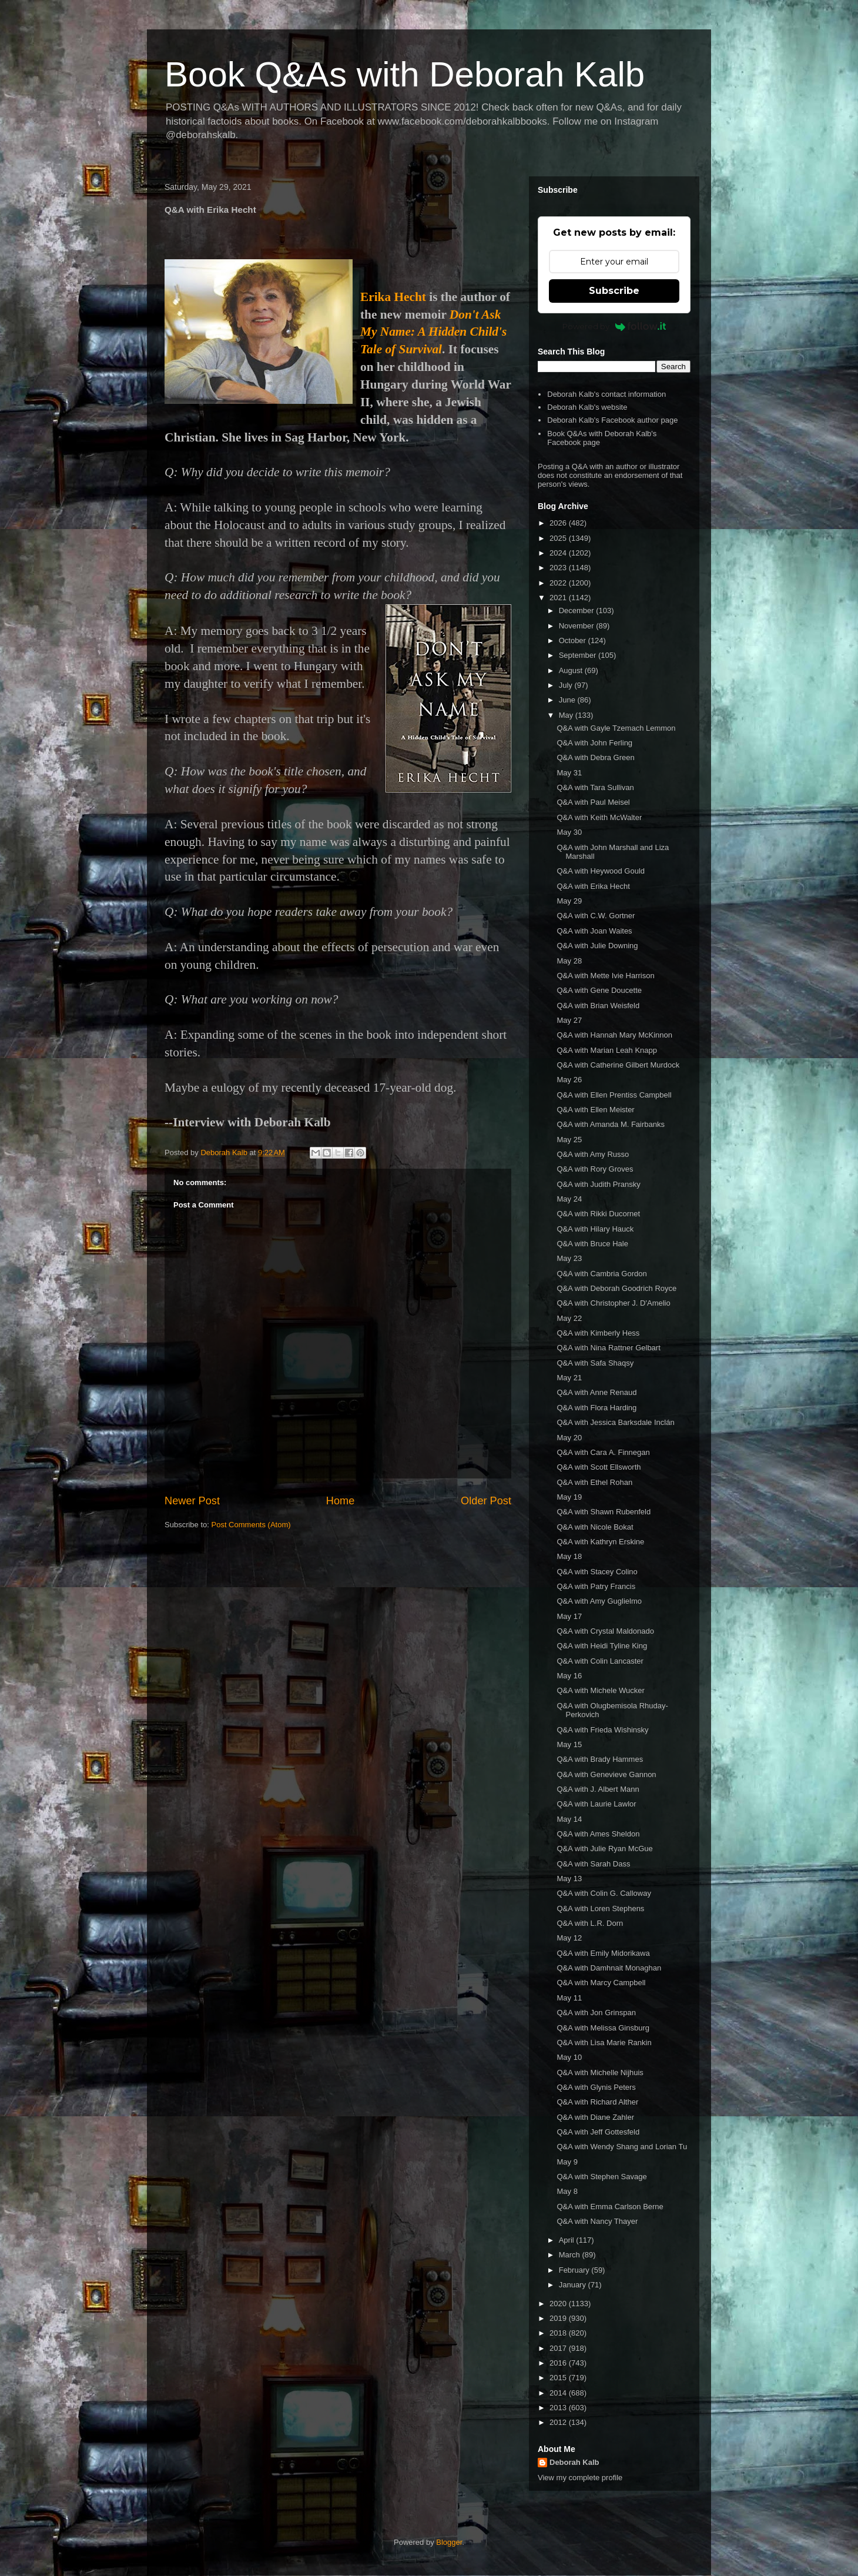  What do you see at coordinates (611, 1124) in the screenshot?
I see `Q&A with Amanda M. Fairbanks` at bounding box center [611, 1124].